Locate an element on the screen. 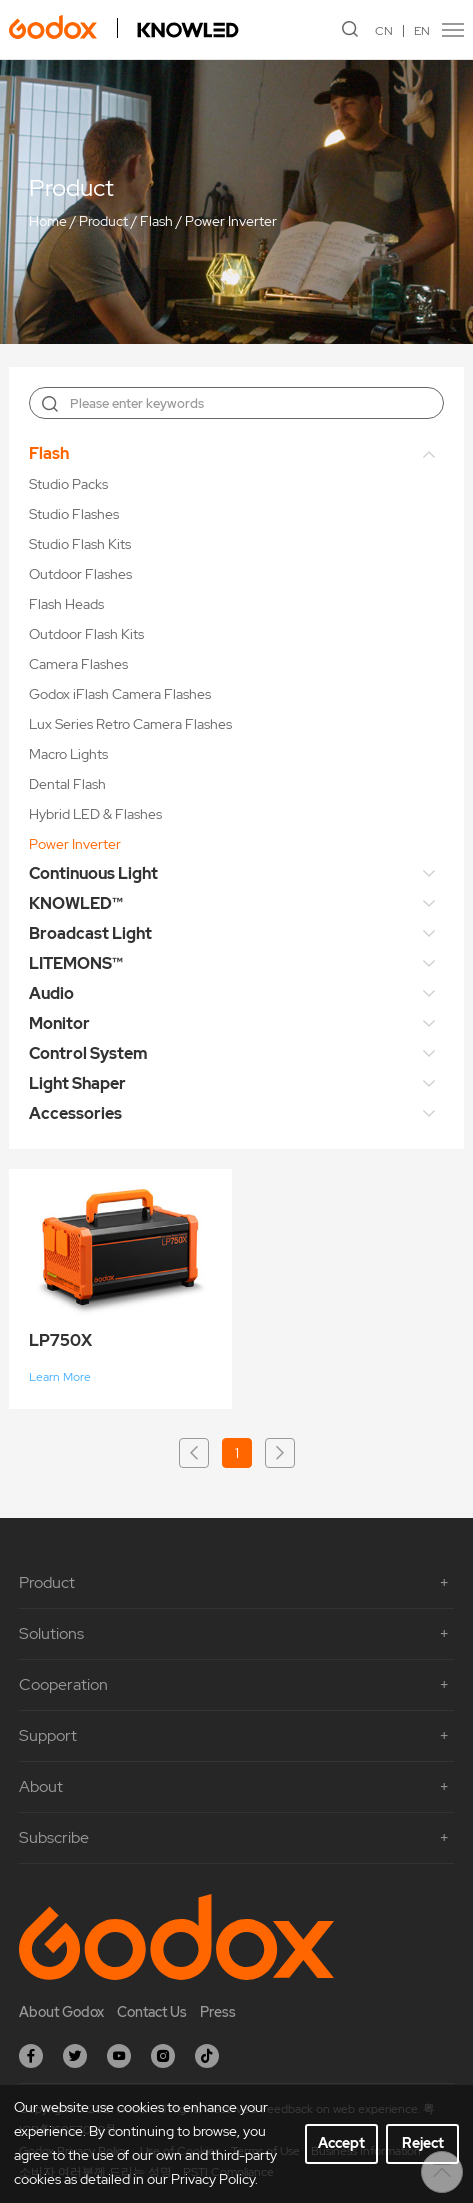 The image size is (473, 2203). Reject is located at coordinates (423, 2143).